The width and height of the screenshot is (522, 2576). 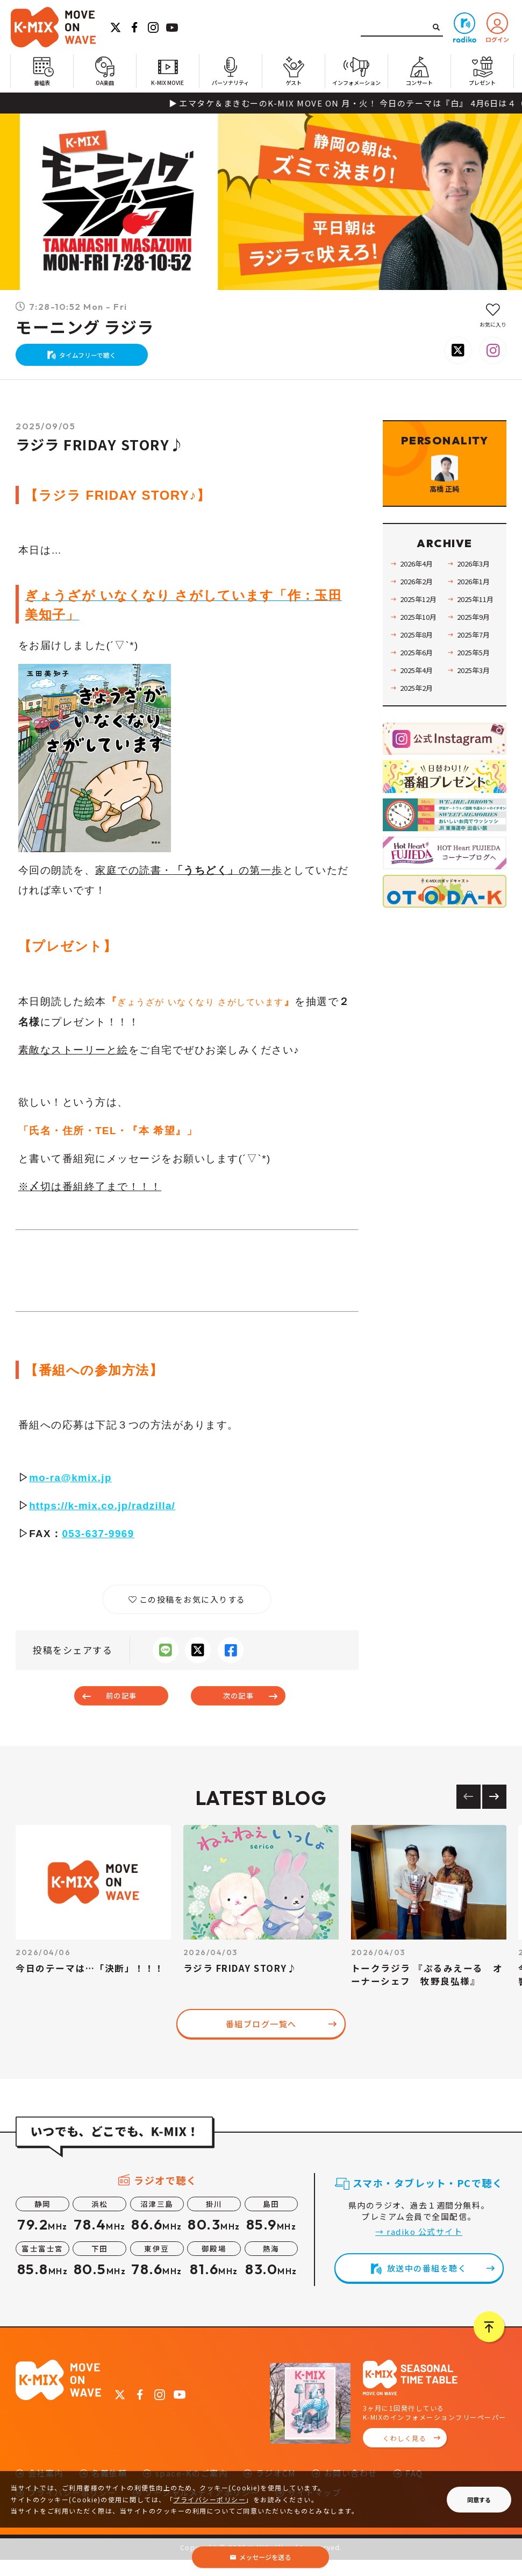 I want to click on タイムフリーで聴く, so click(x=93, y=360).